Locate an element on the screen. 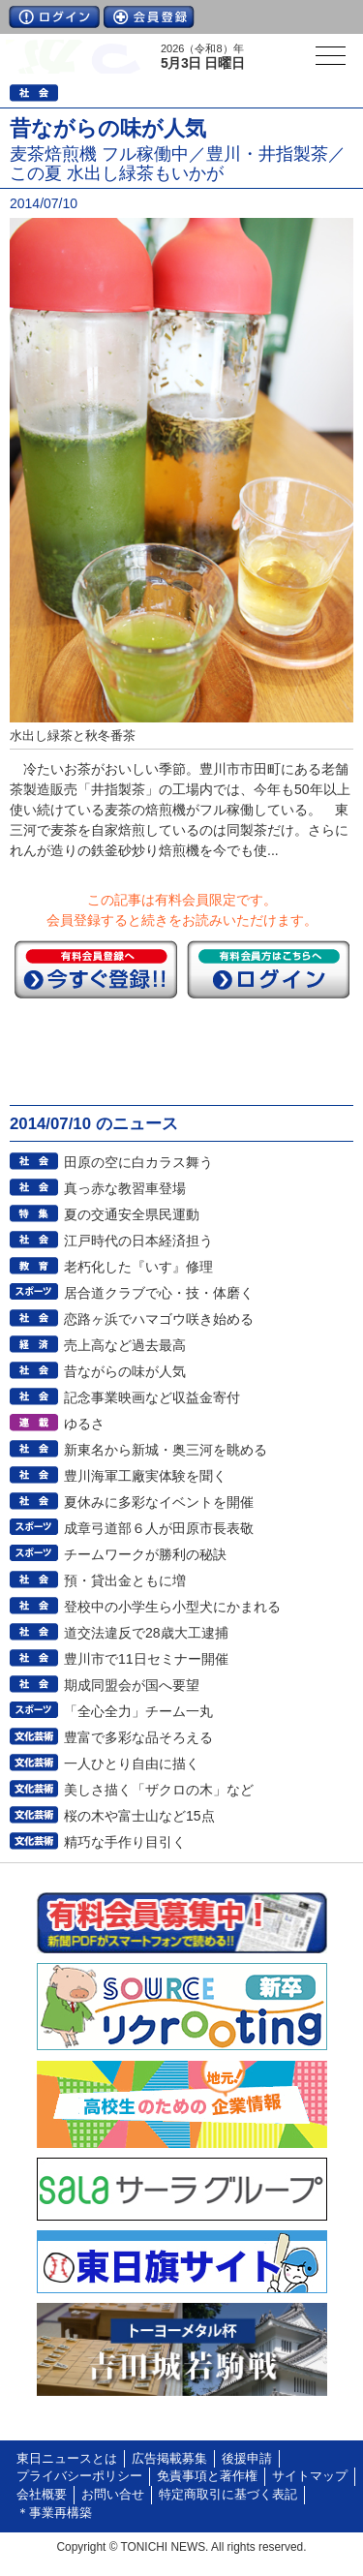  チームワークが勝利の秘訣 is located at coordinates (145, 1554).